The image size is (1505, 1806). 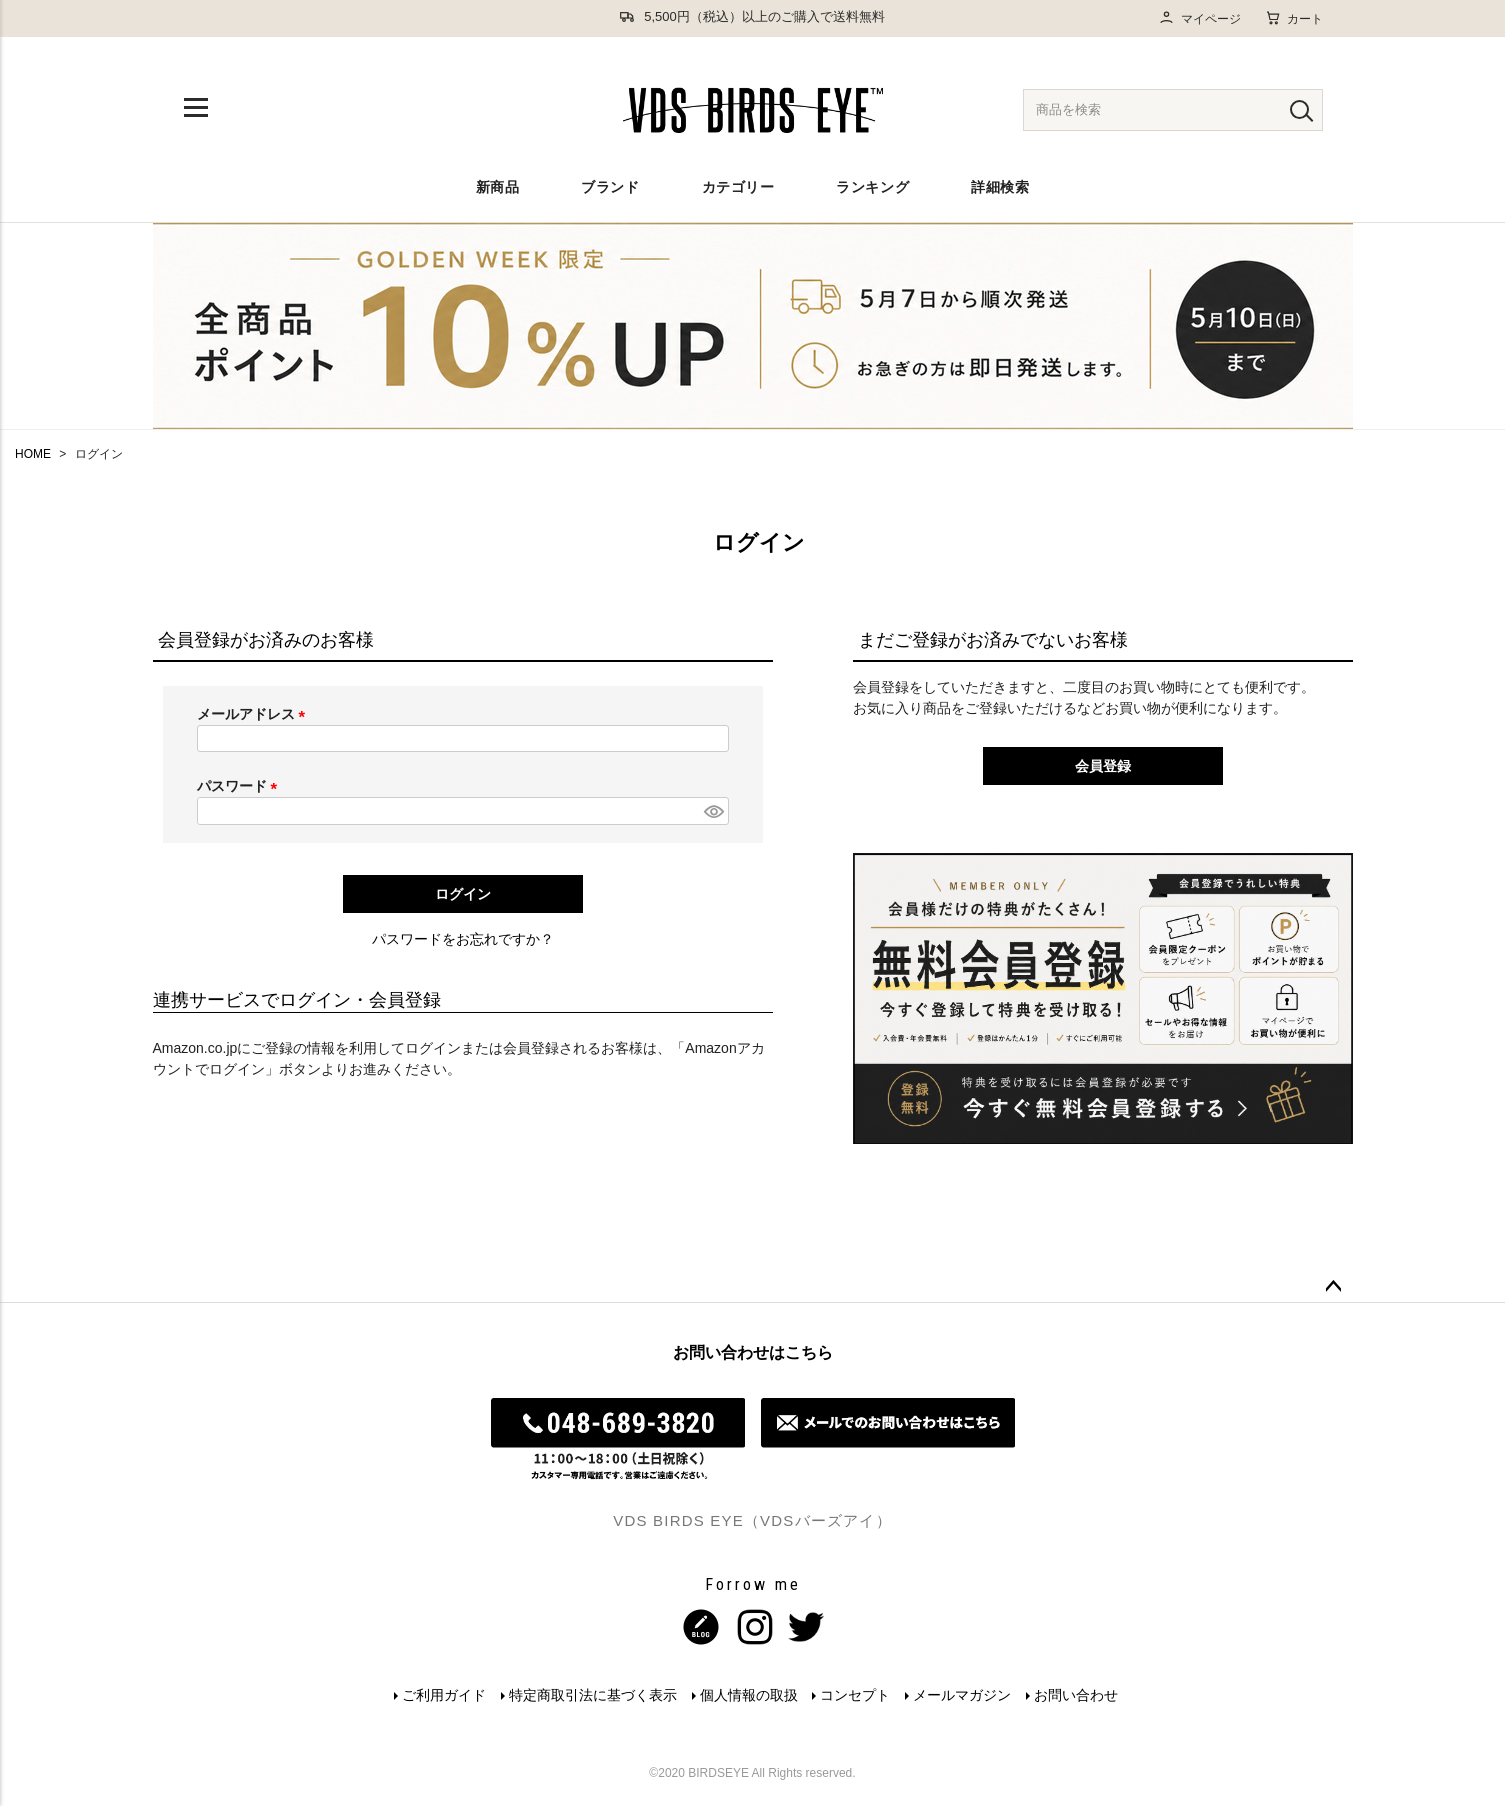 I want to click on メールマガジン, so click(x=964, y=1695).